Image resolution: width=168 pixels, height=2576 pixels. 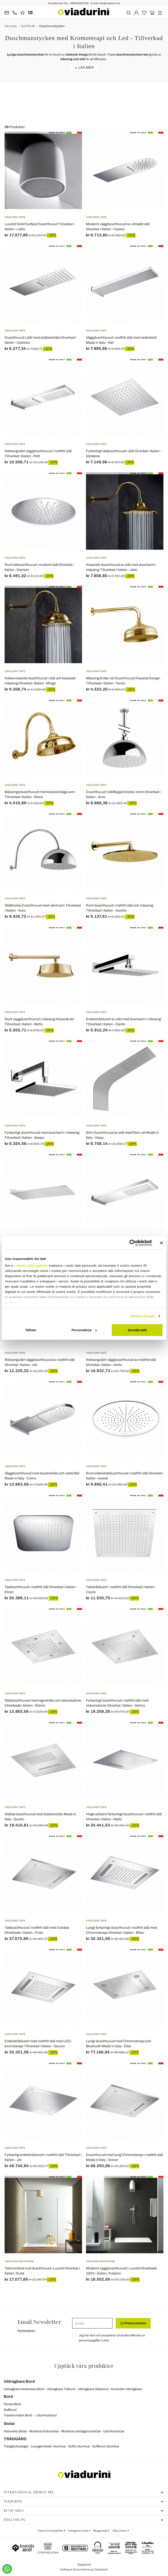 I want to click on Rifiuta, so click(x=31, y=1330).